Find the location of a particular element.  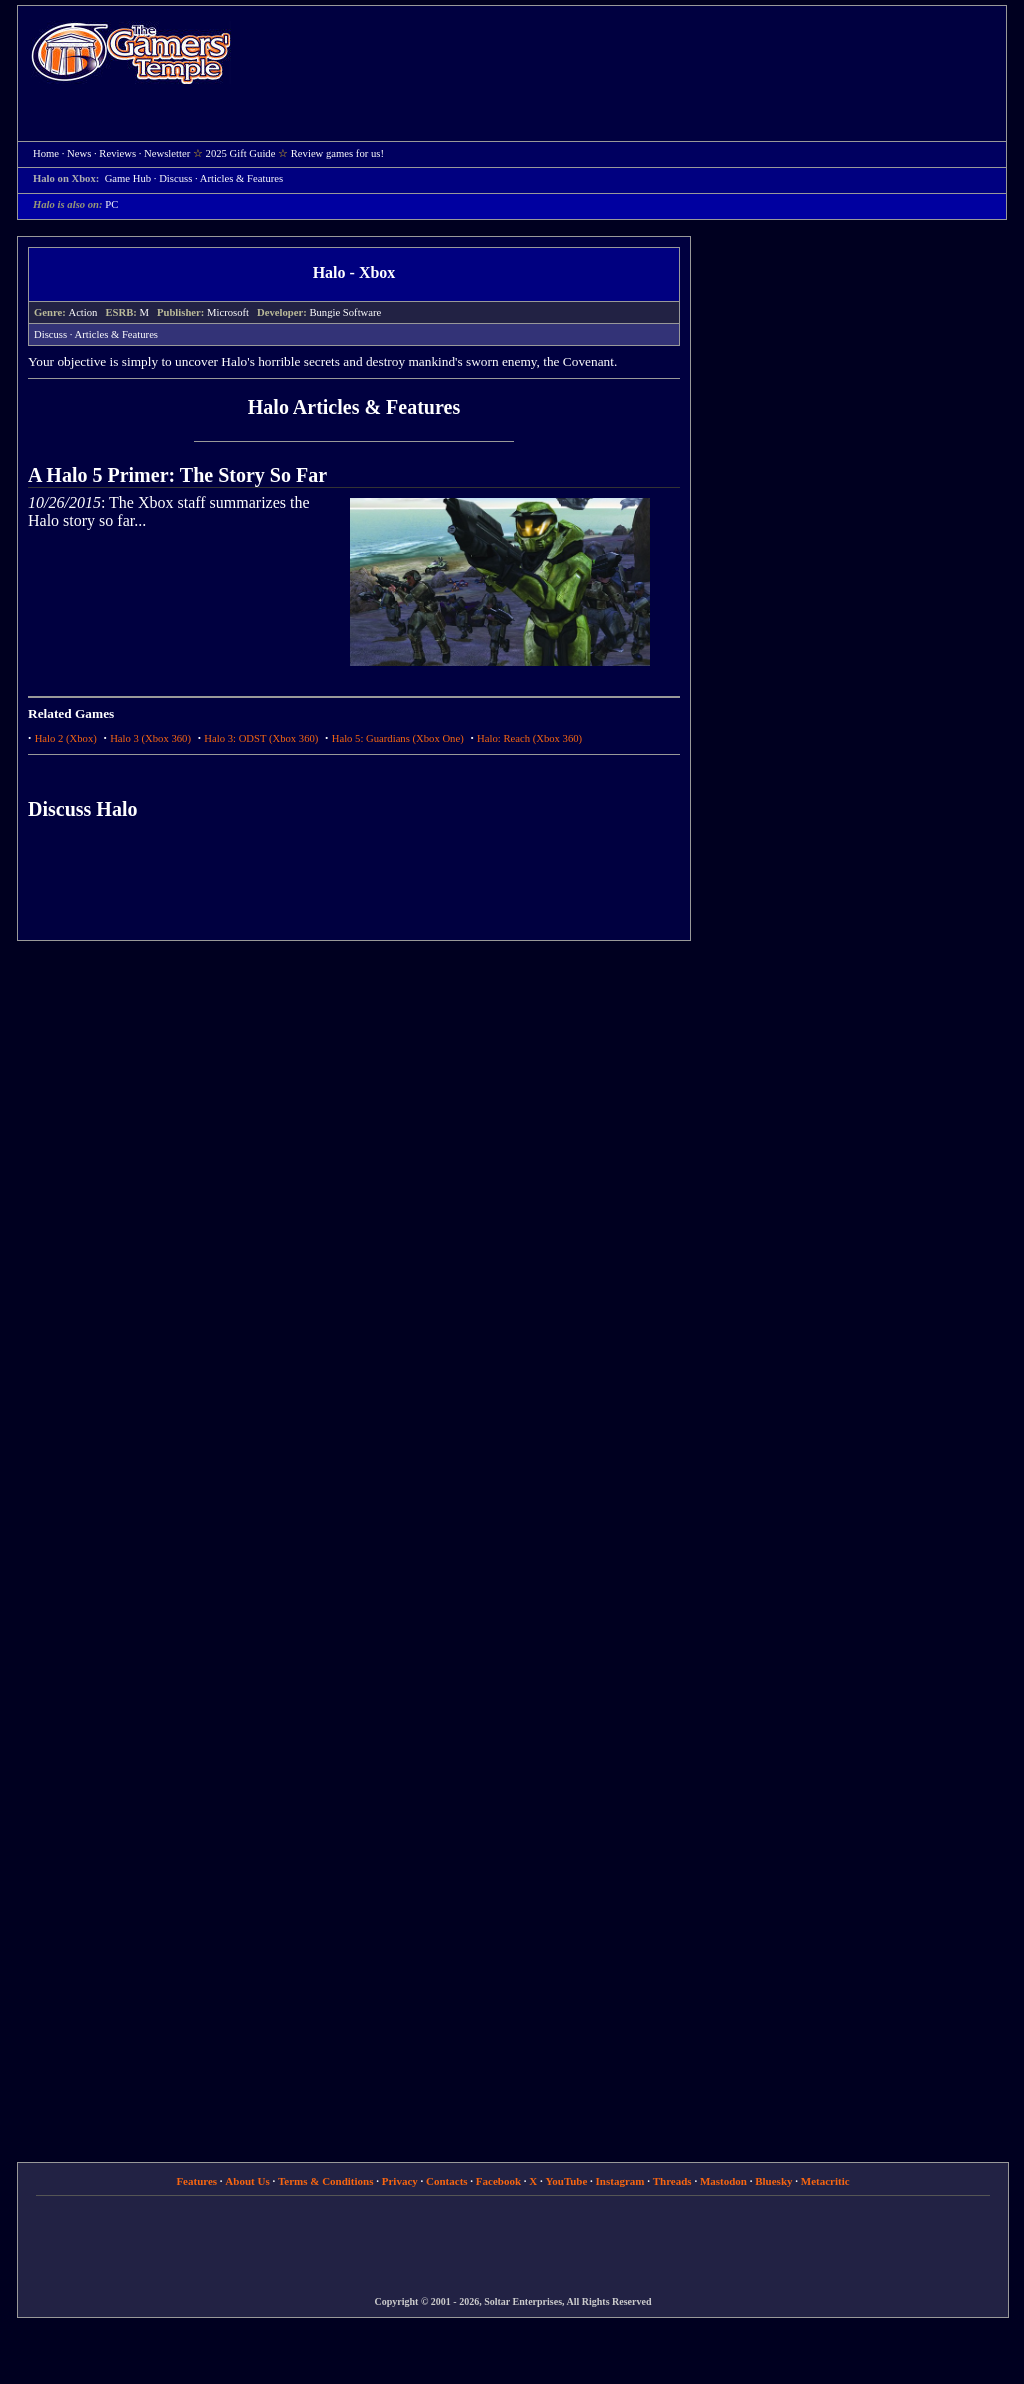

Game Hub is located at coordinates (128, 178).